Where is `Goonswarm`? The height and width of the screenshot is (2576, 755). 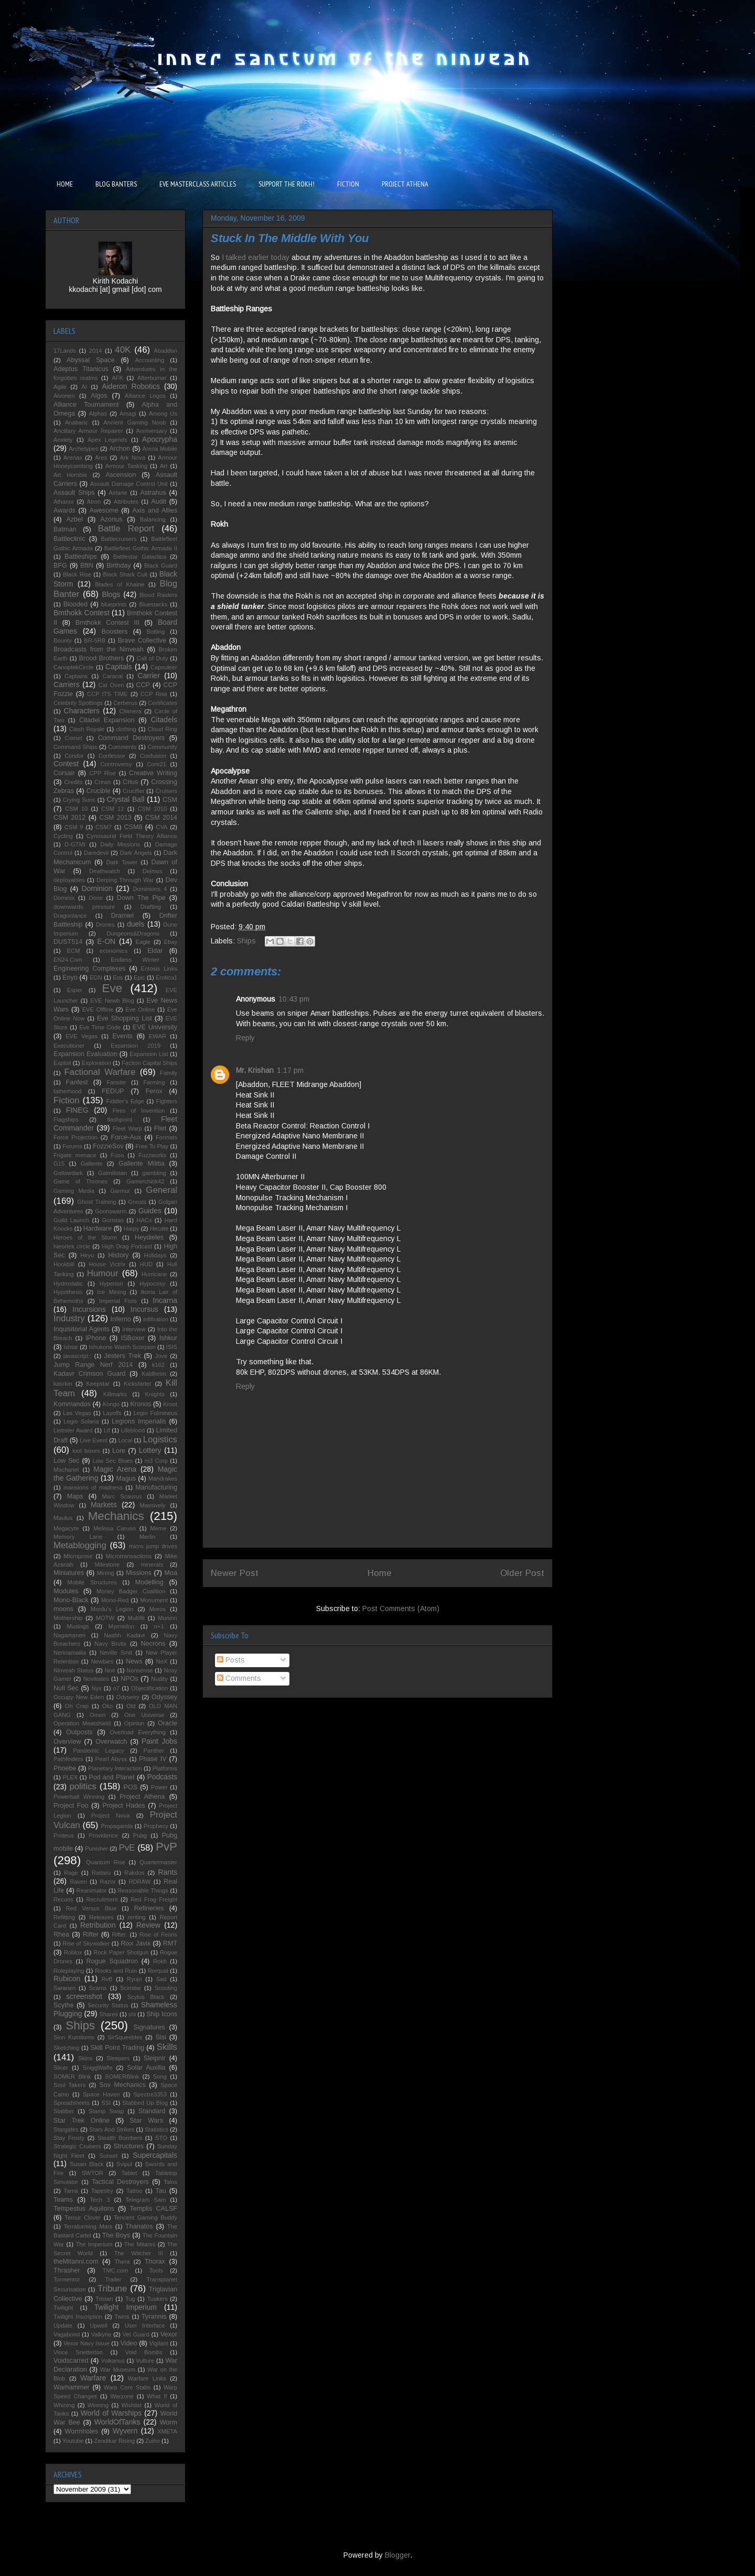 Goonswarm is located at coordinates (110, 1211).